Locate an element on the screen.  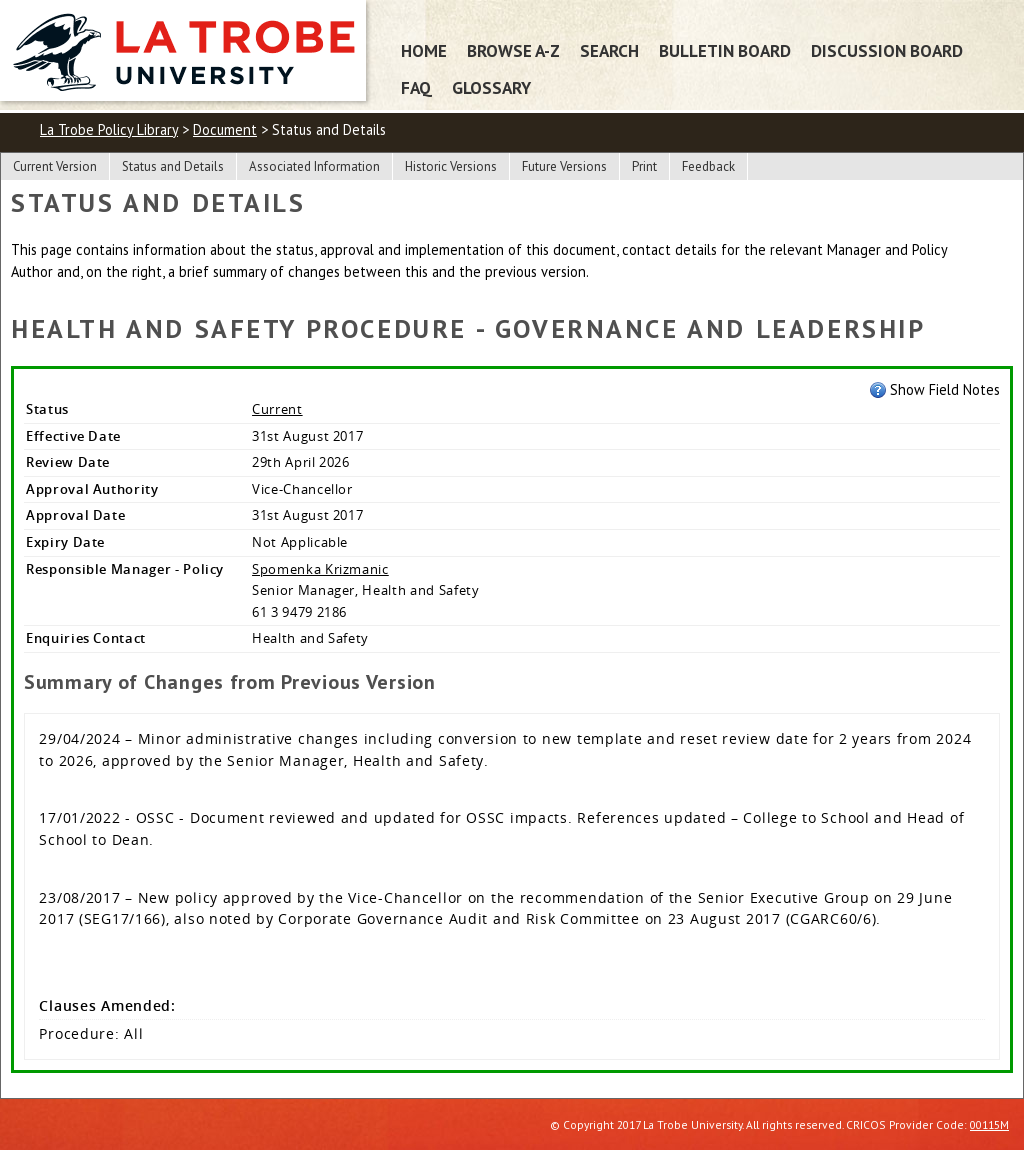
Discussion Board is located at coordinates (887, 50).